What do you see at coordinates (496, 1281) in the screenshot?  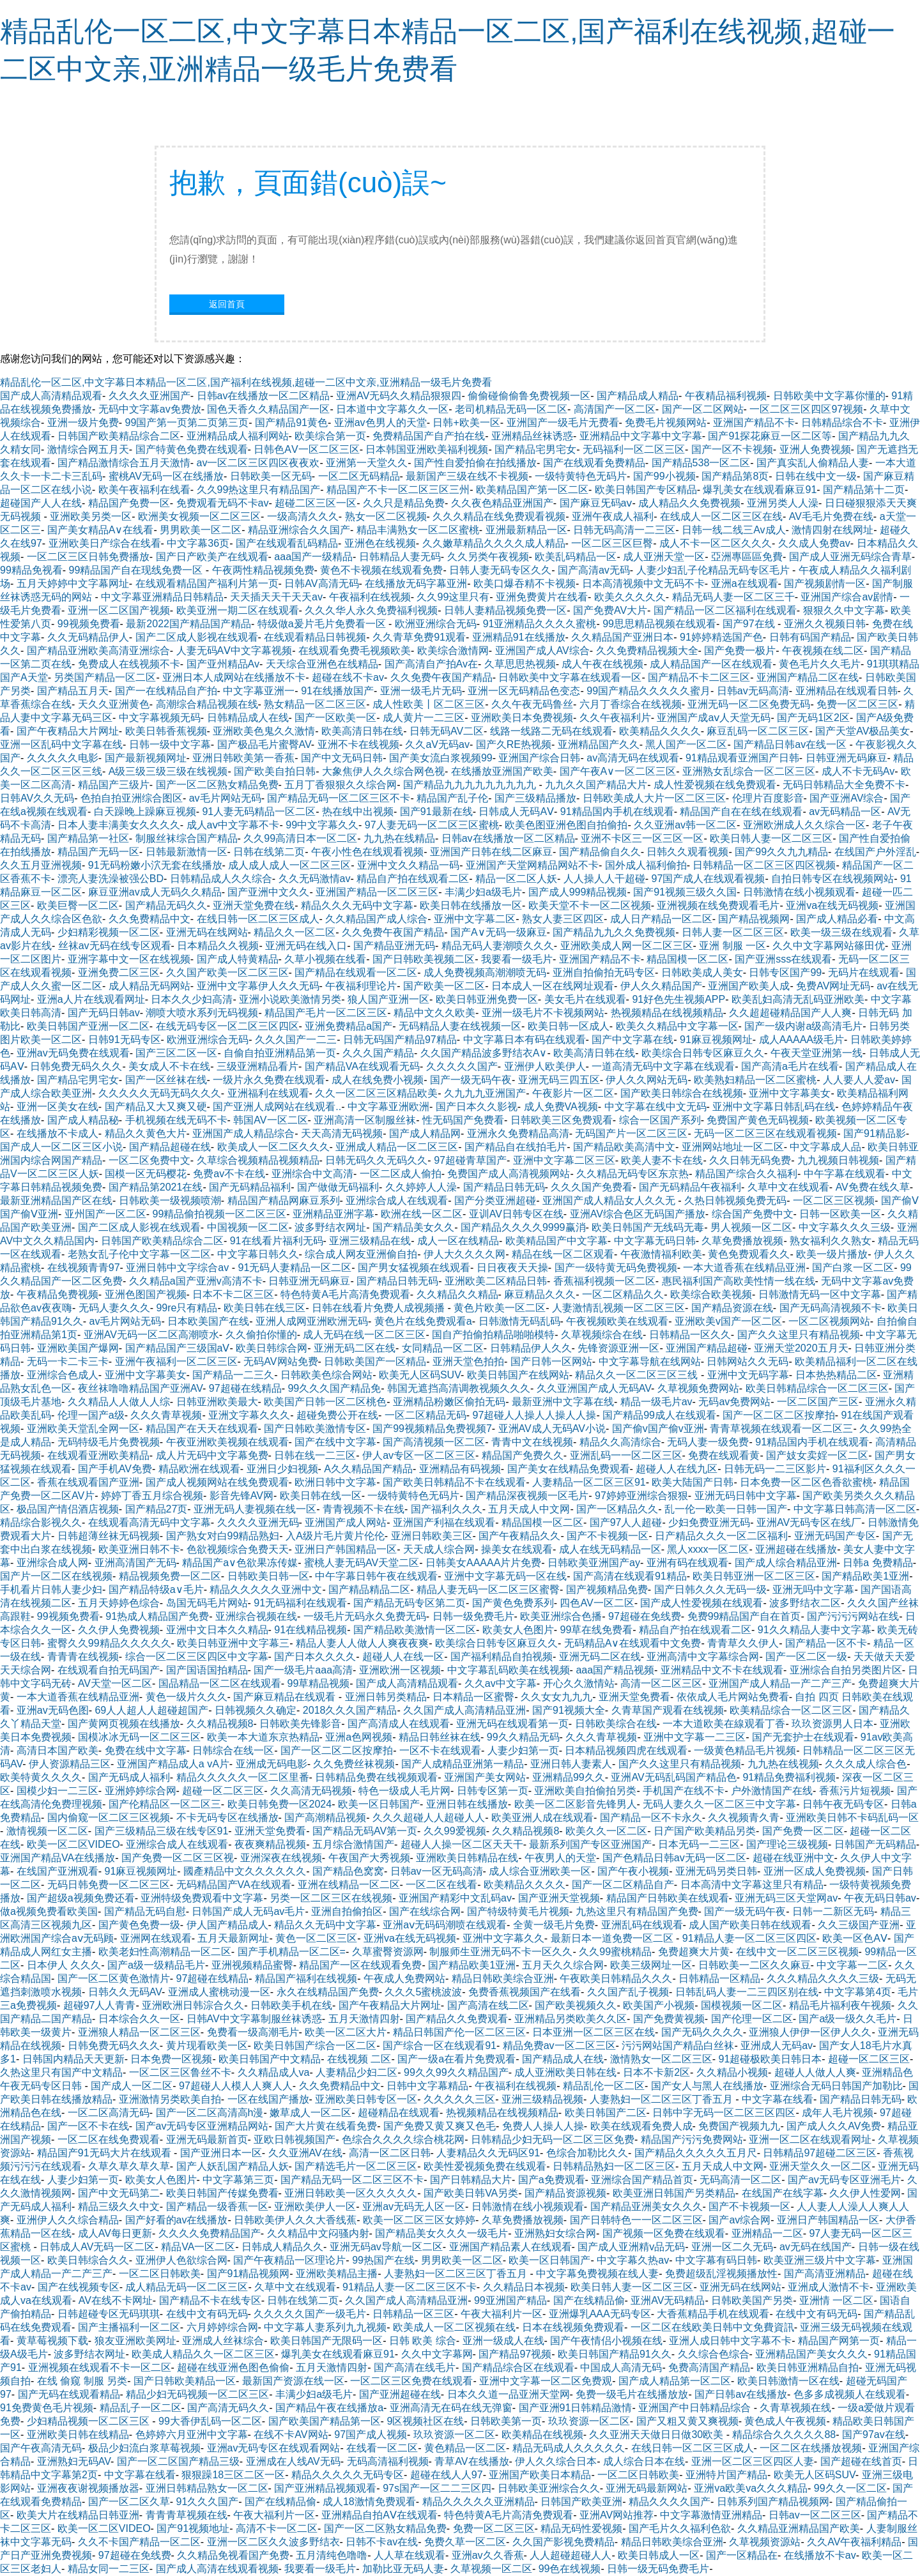 I see `亚洲欧美二区精品日韩` at bounding box center [496, 1281].